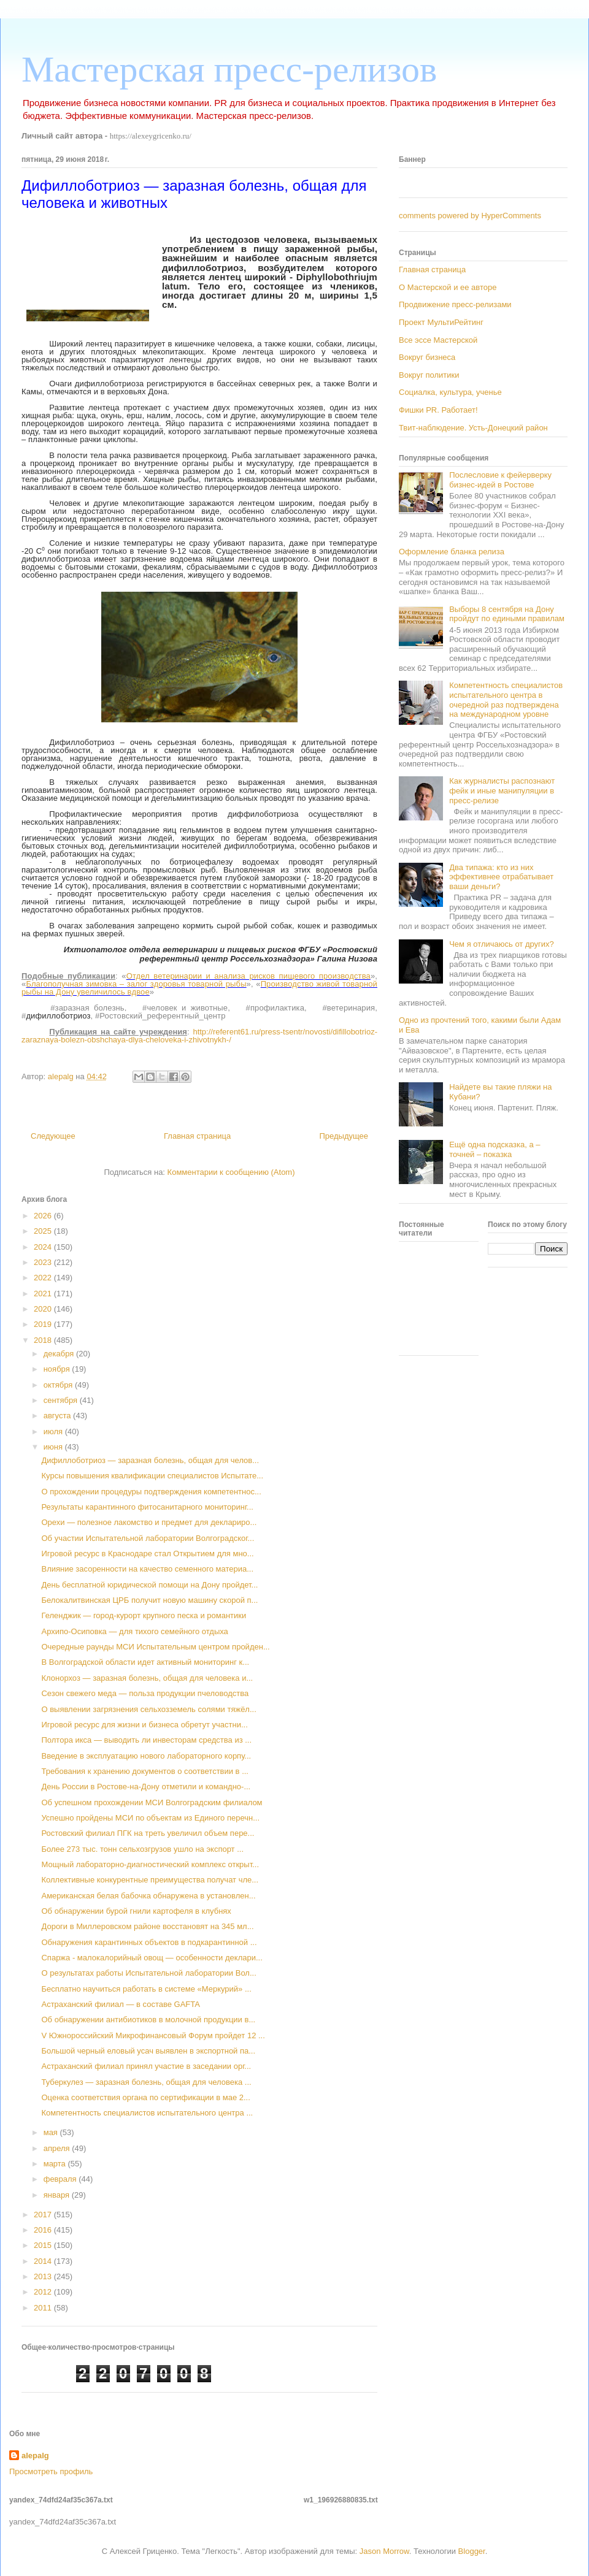 The image size is (589, 2576). I want to click on декабря, so click(60, 1353).